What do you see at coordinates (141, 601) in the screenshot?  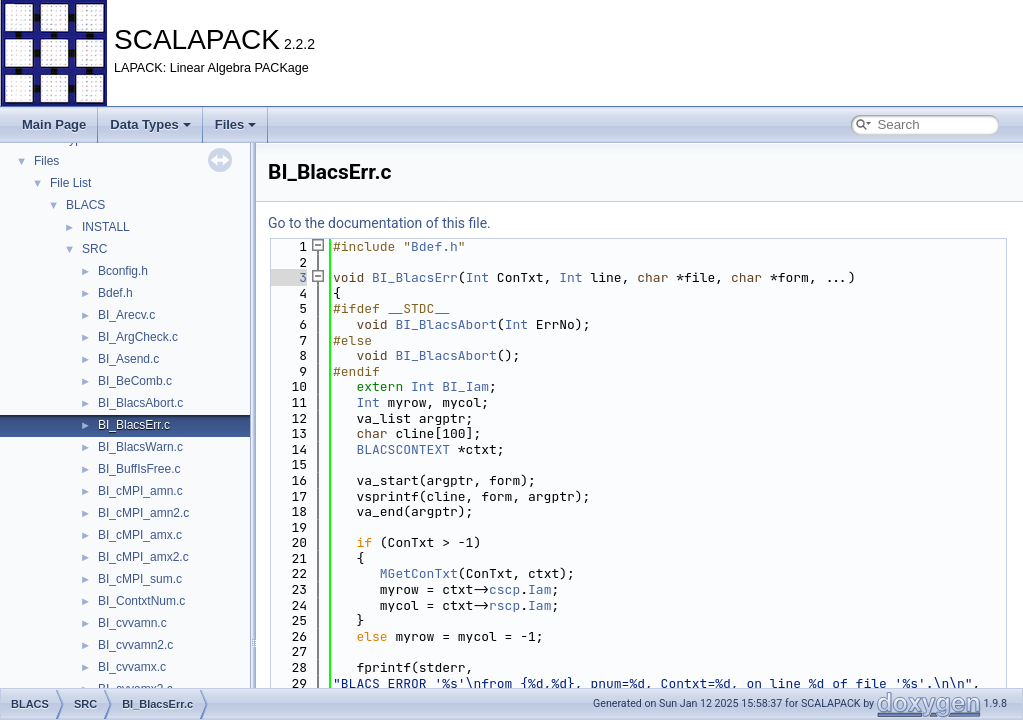 I see `BI_ContxtNum.c` at bounding box center [141, 601].